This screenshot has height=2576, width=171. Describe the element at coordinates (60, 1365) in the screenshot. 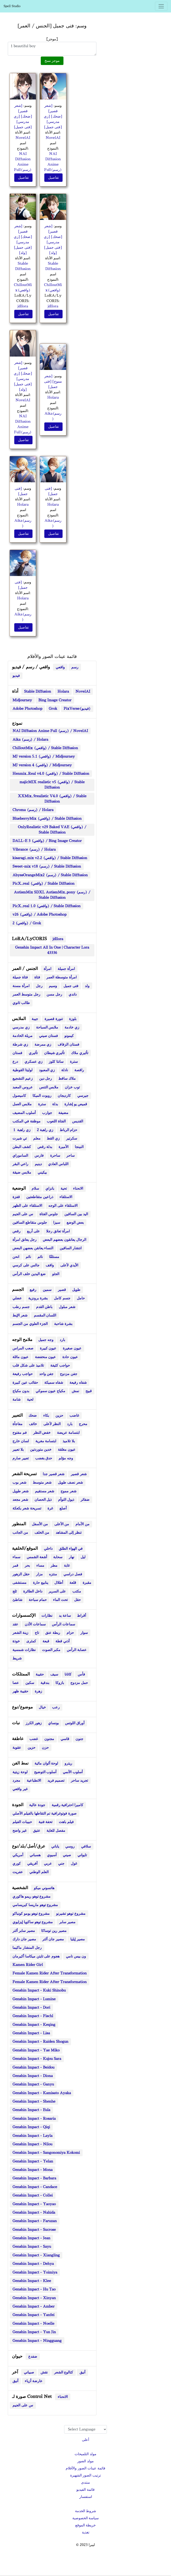

I see `حواجب كثيفة` at that location.